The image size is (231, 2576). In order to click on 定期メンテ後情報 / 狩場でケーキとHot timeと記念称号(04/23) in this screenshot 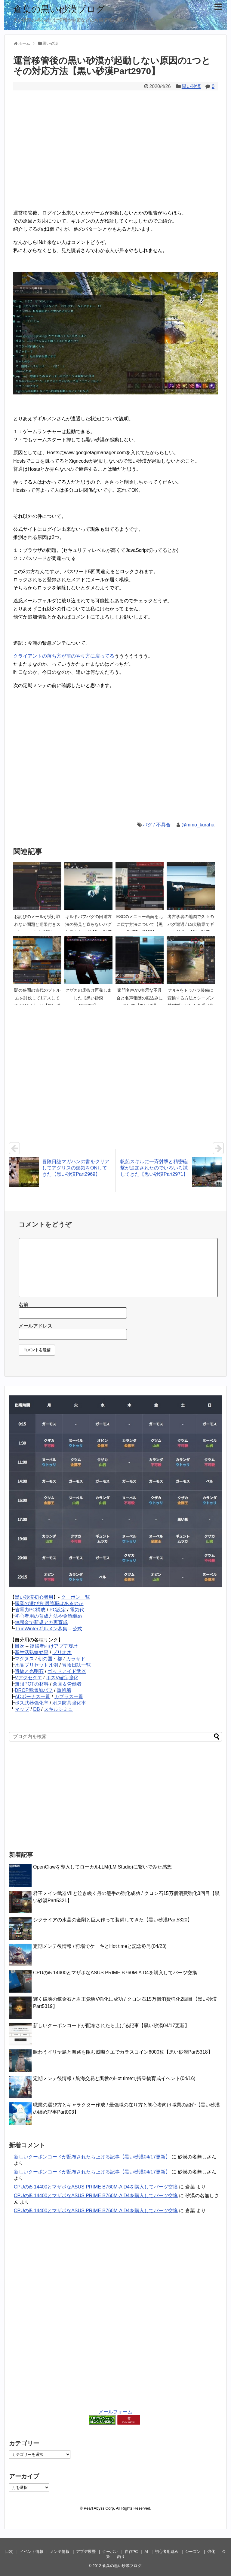, I will do `click(100, 1946)`.